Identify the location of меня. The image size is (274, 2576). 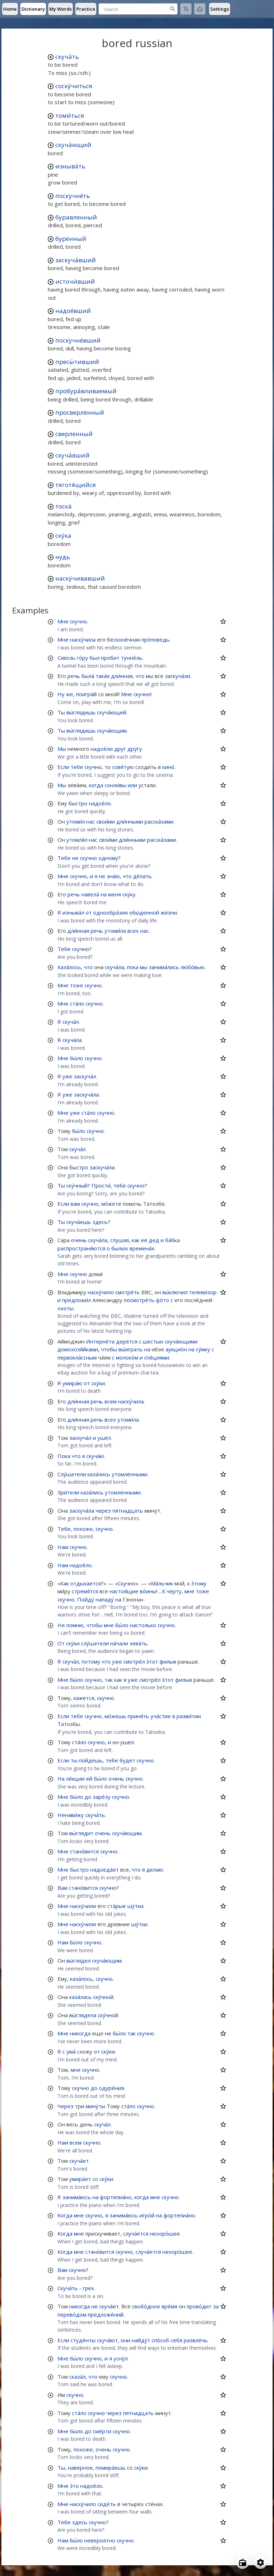
(114, 894).